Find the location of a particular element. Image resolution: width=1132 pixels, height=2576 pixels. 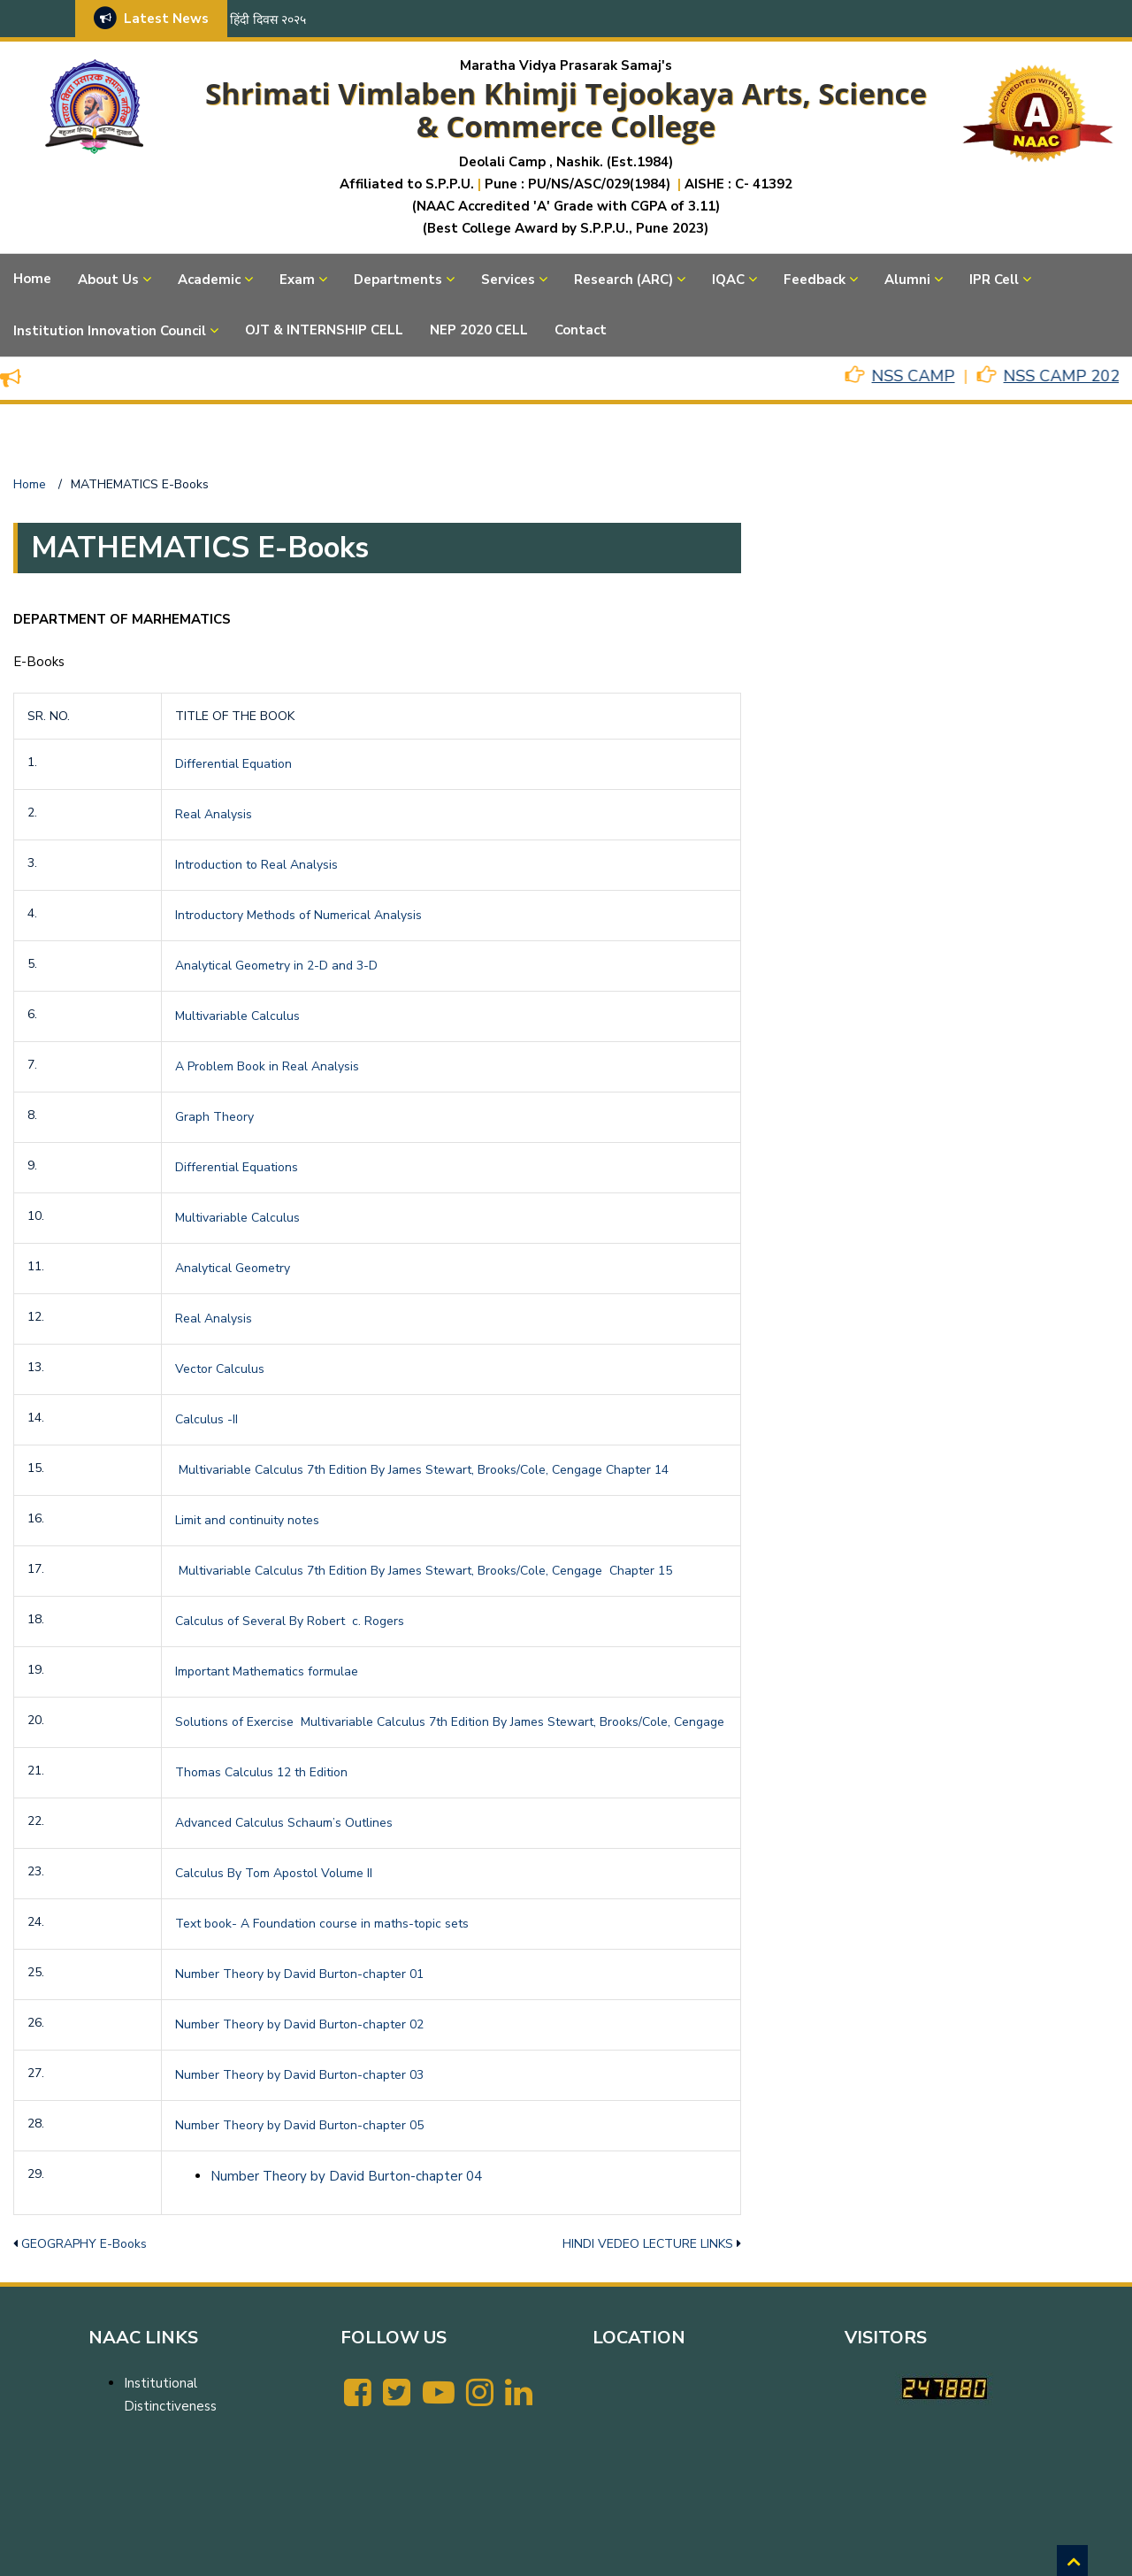

HINDI VEDEO LECTURE LINKS is located at coordinates (647, 2243).